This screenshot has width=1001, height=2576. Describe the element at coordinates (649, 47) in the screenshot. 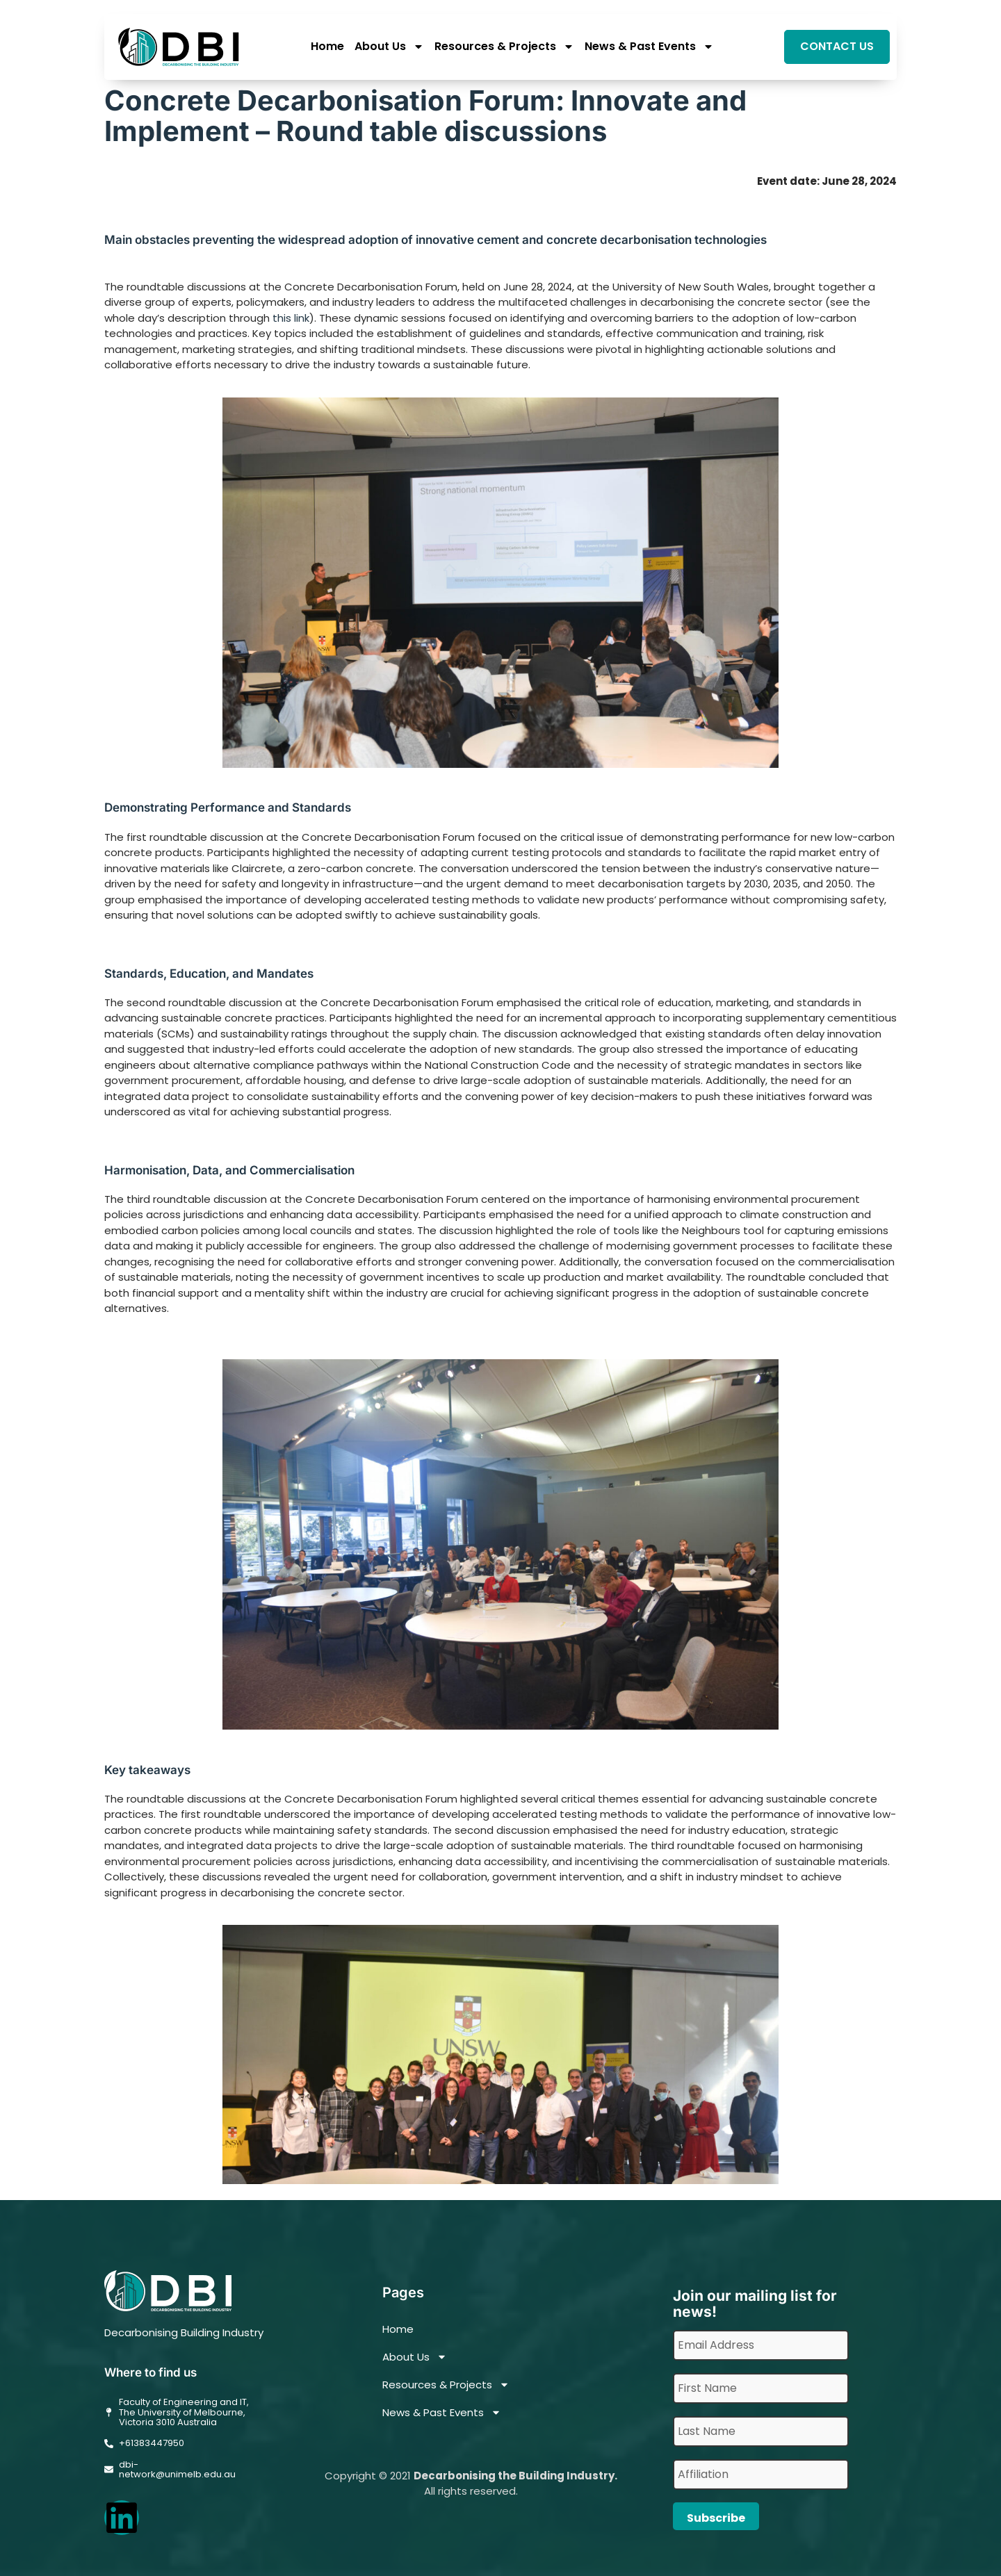

I see `News & Past Events` at that location.